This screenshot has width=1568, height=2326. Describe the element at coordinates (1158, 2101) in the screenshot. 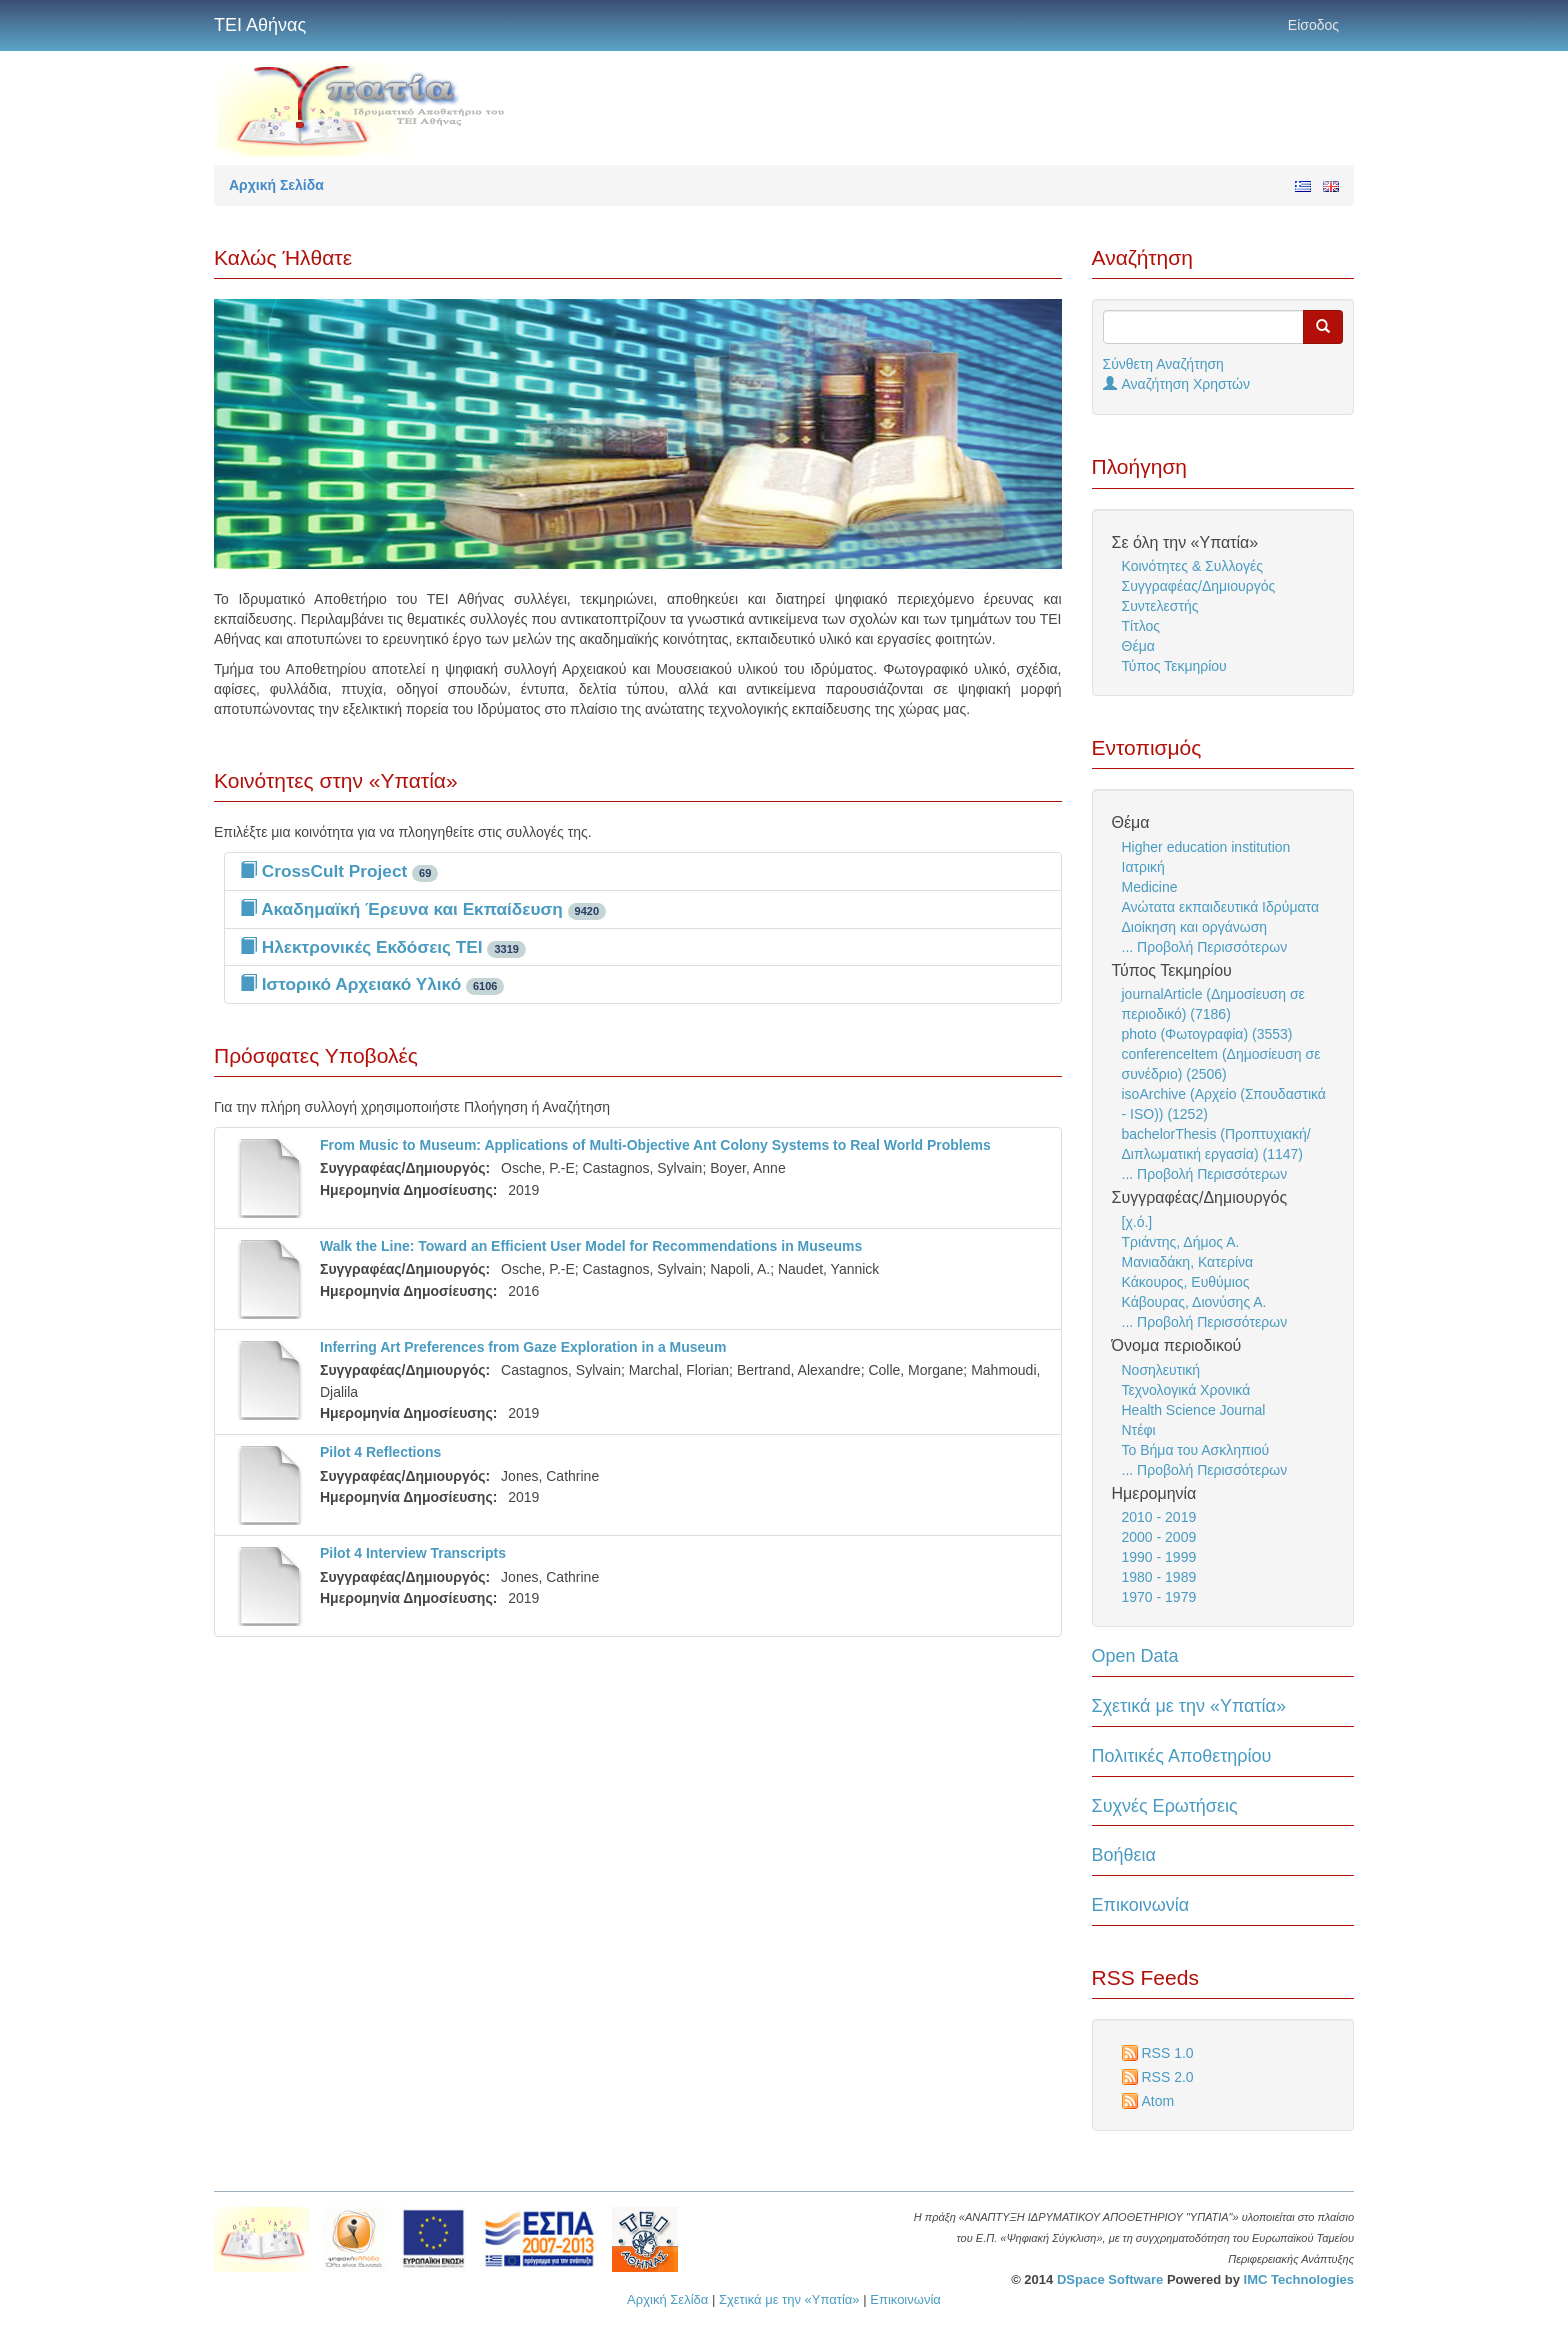

I see `Atom` at that location.